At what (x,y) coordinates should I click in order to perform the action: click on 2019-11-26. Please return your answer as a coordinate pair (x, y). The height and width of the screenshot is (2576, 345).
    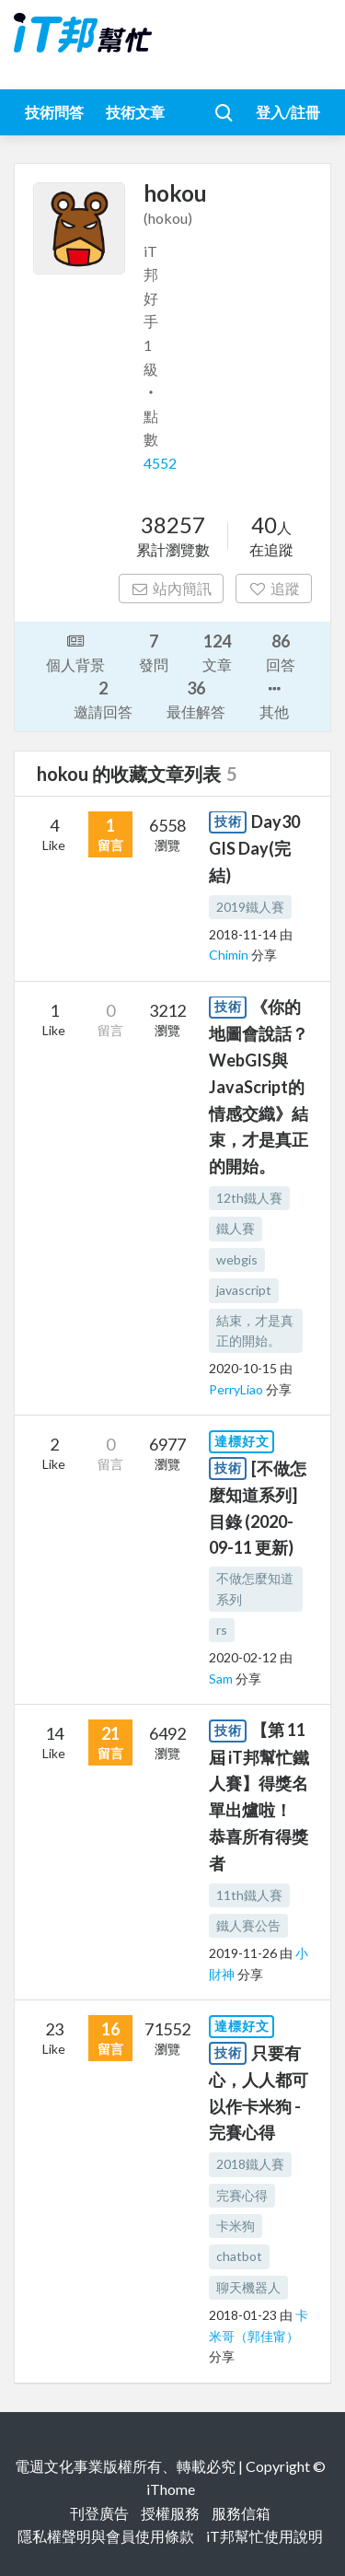
    Looking at the image, I should click on (243, 1953).